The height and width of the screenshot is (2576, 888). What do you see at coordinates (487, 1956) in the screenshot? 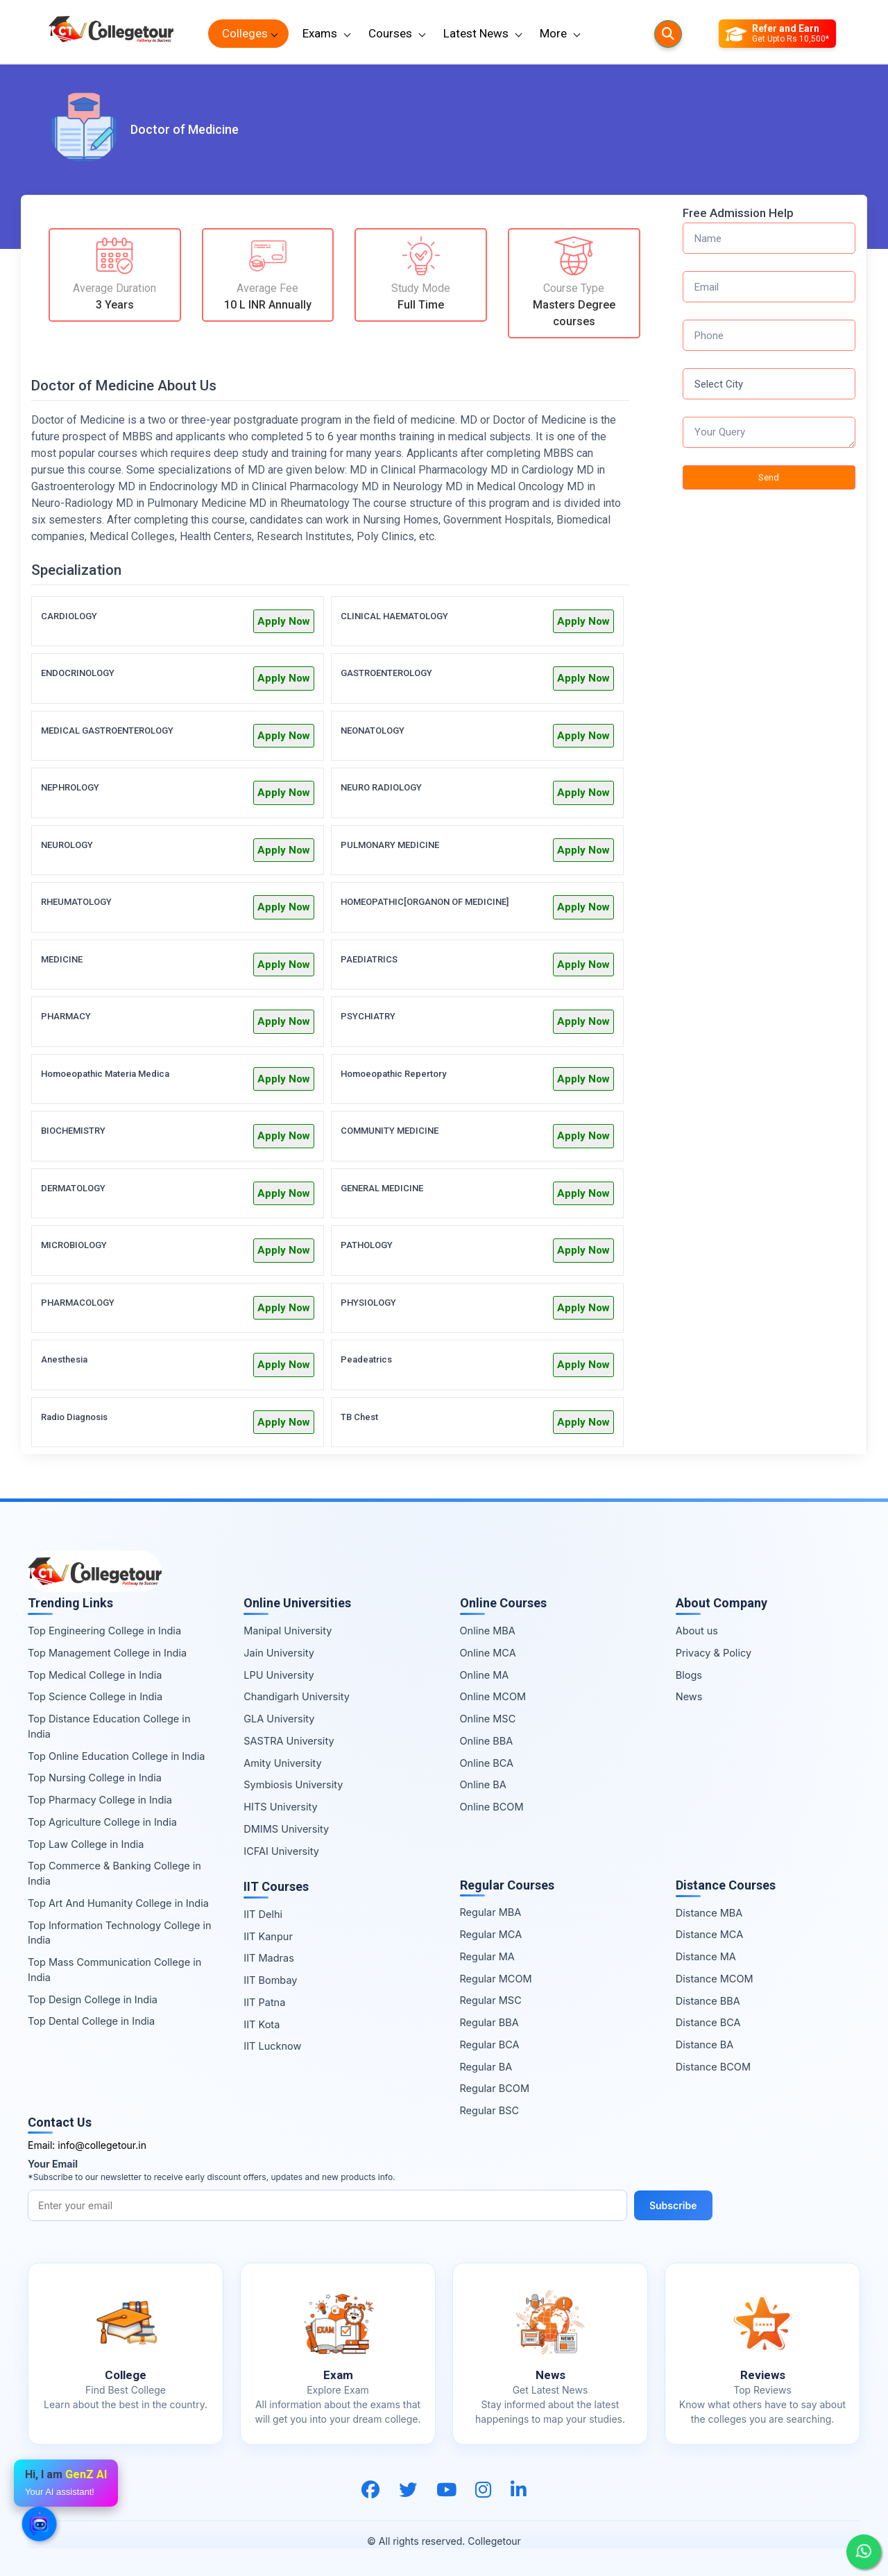
I see `Regular MA` at bounding box center [487, 1956].